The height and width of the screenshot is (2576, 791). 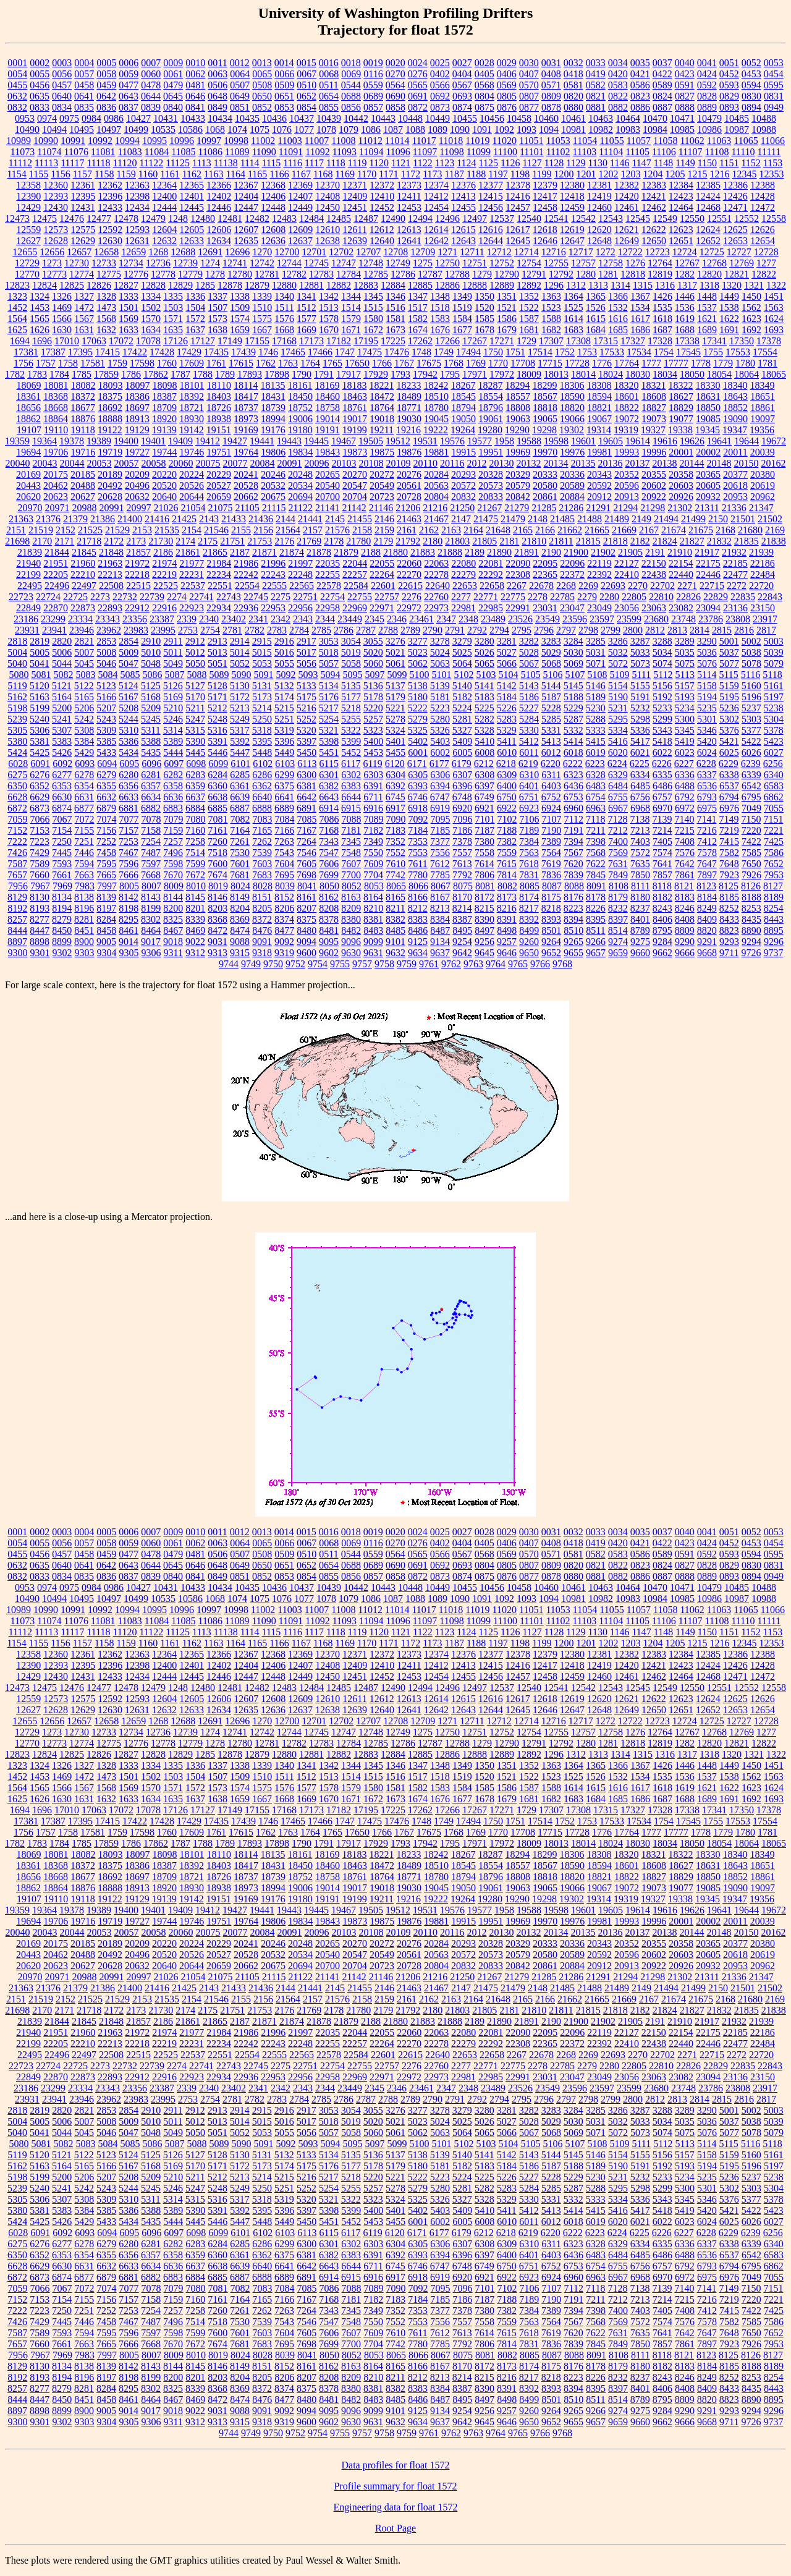 What do you see at coordinates (217, 719) in the screenshot?
I see `5248` at bounding box center [217, 719].